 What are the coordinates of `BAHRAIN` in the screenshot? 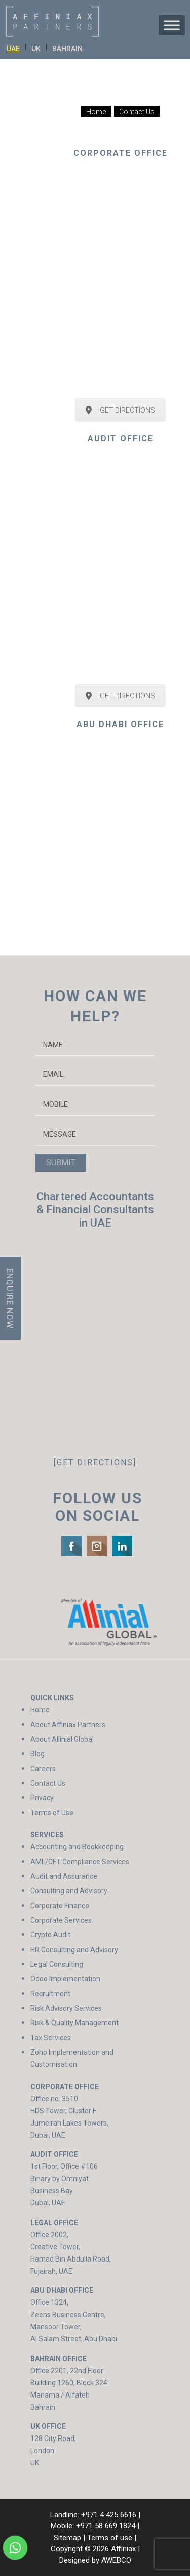 It's located at (67, 48).